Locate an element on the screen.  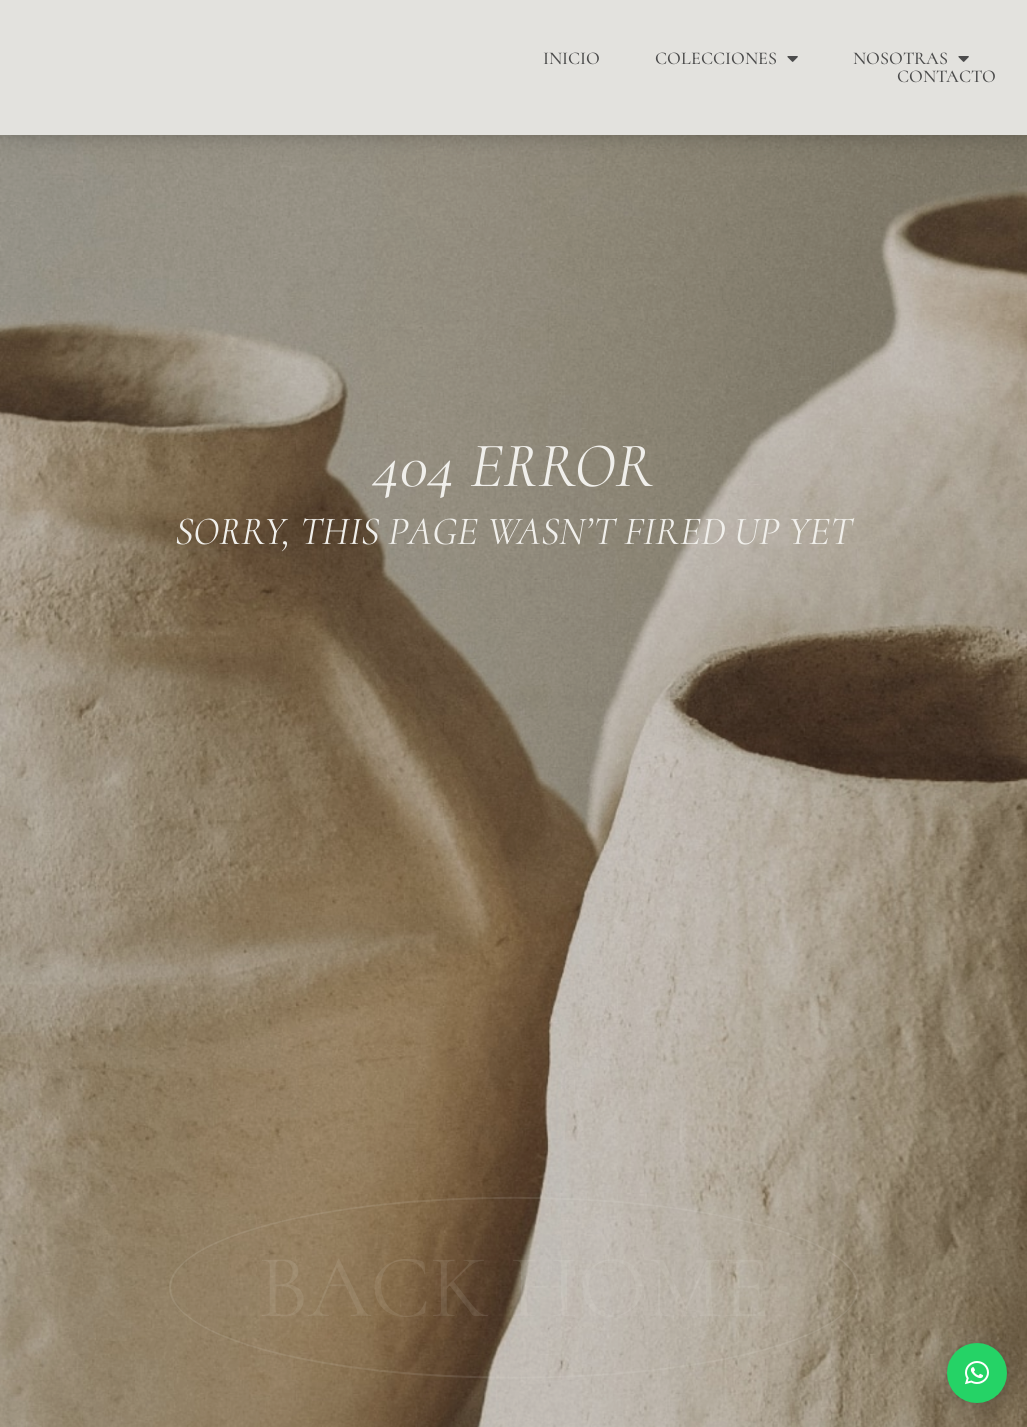
Colecciones is located at coordinates (726, 58).